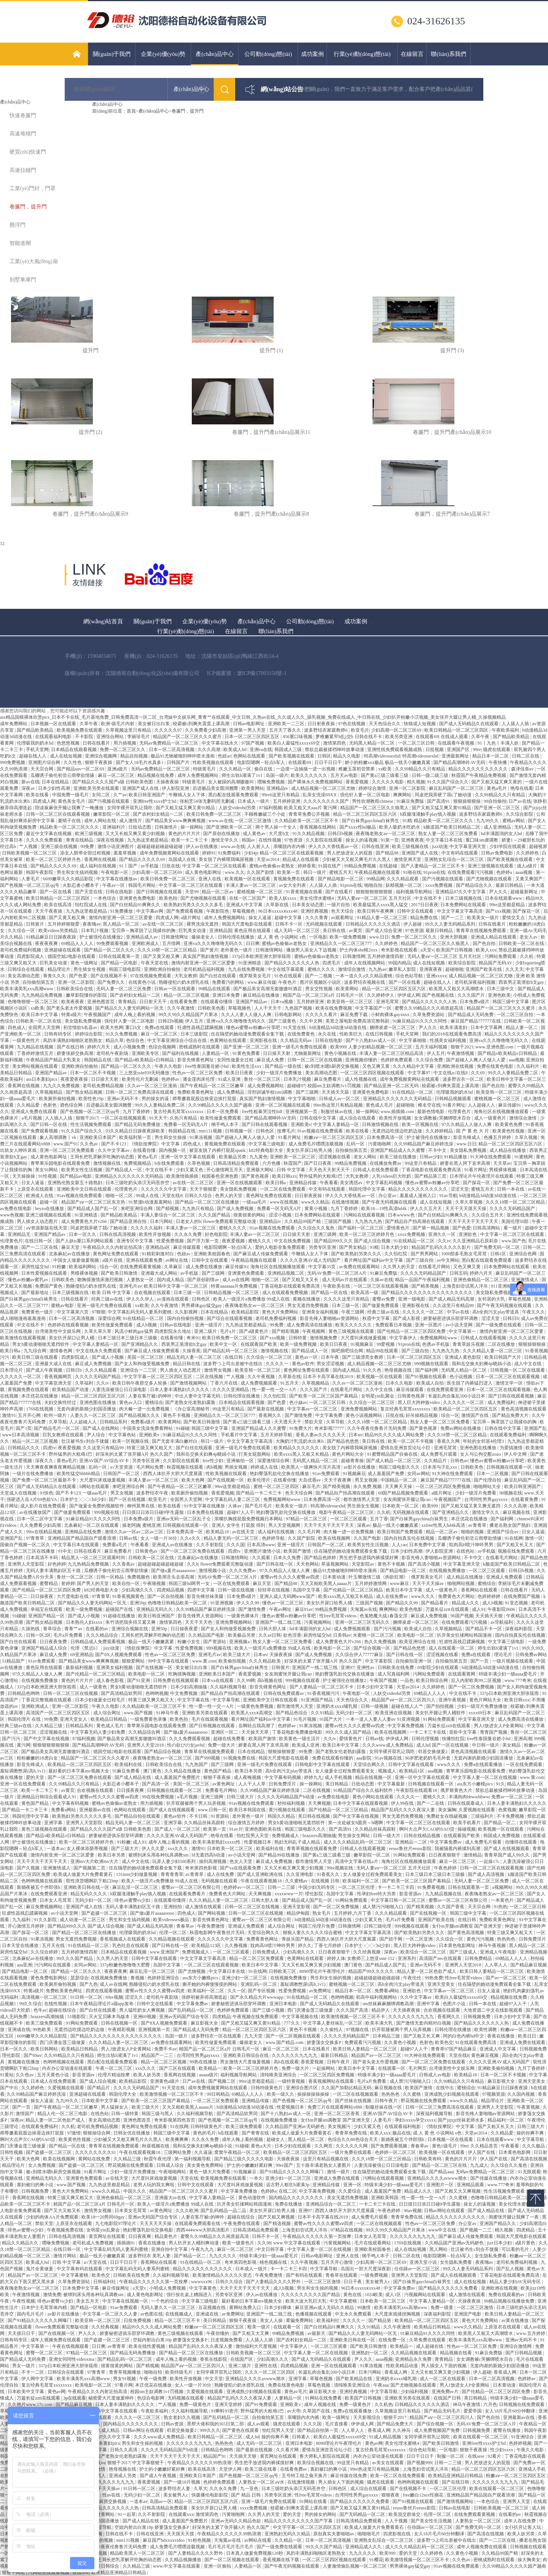  I want to click on 卷簾門，提升門產(chǎn)品展示11, so click(271, 432).